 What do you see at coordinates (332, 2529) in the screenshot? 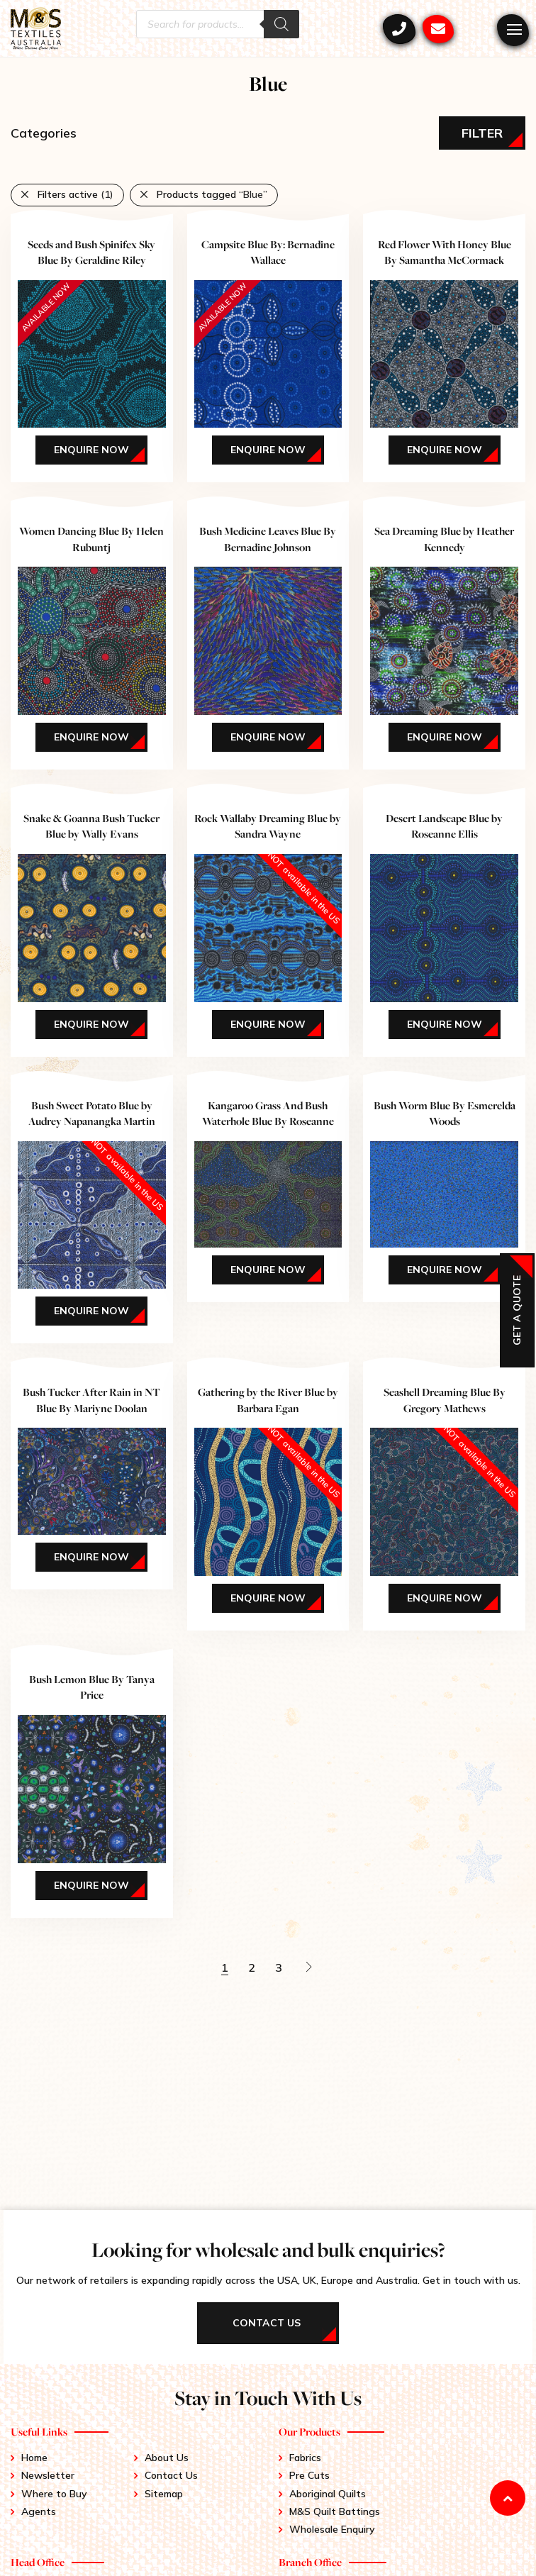
I see `Wholesale Enquiry` at bounding box center [332, 2529].